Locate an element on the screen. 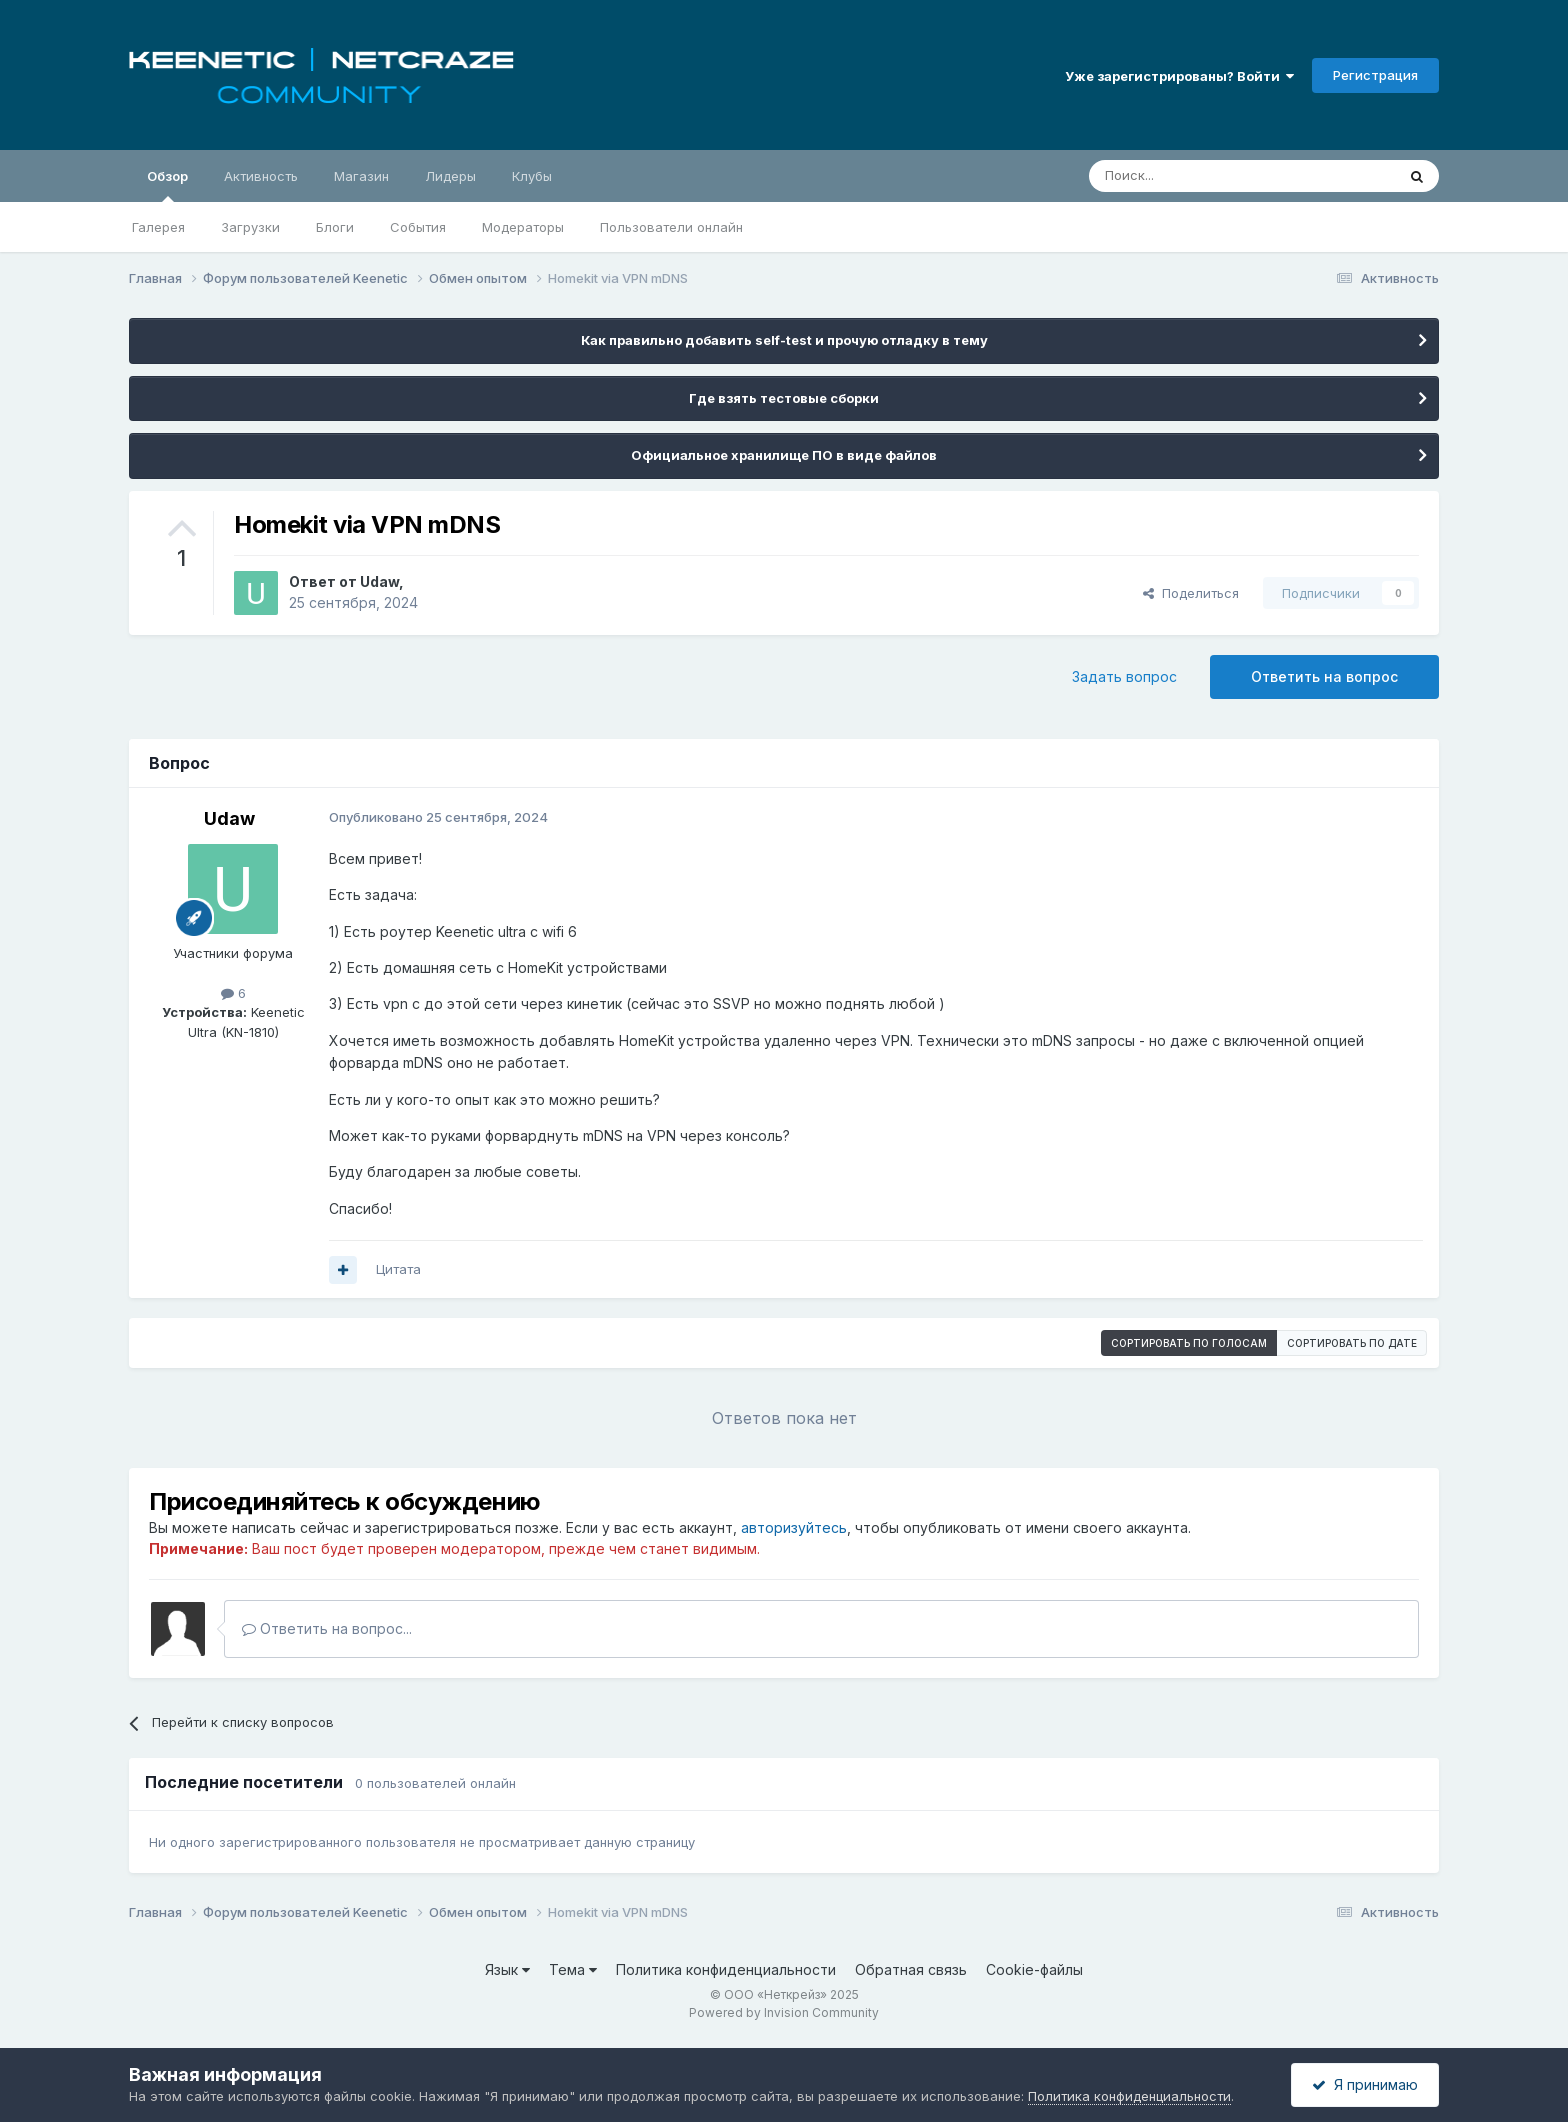 This screenshot has height=2122, width=1568. Ответить на вопрос is located at coordinates (1324, 676).